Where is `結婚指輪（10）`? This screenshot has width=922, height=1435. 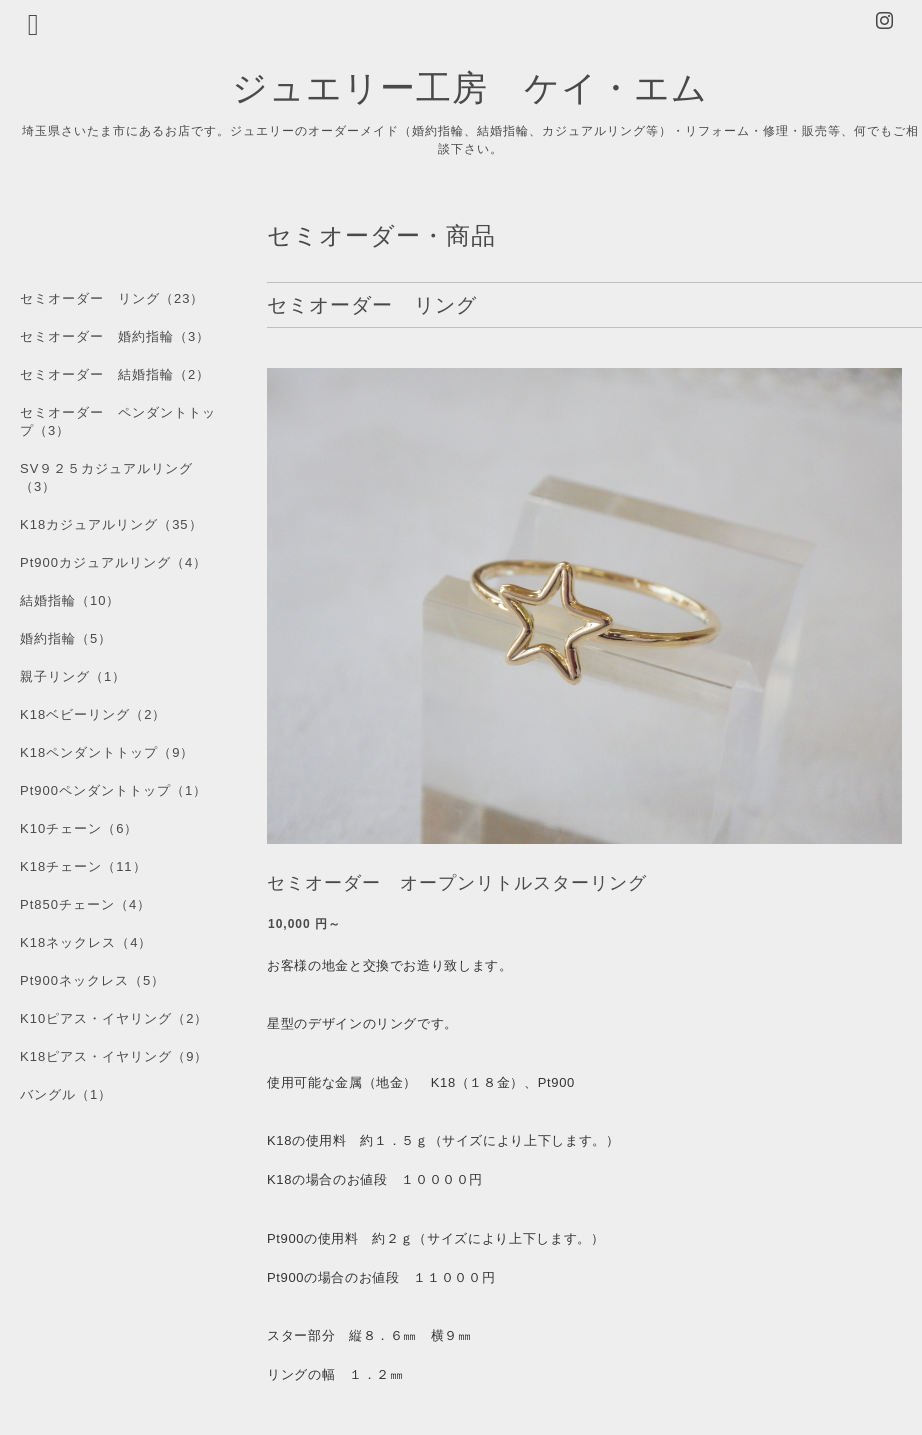
結婚指輪（10） is located at coordinates (70, 600).